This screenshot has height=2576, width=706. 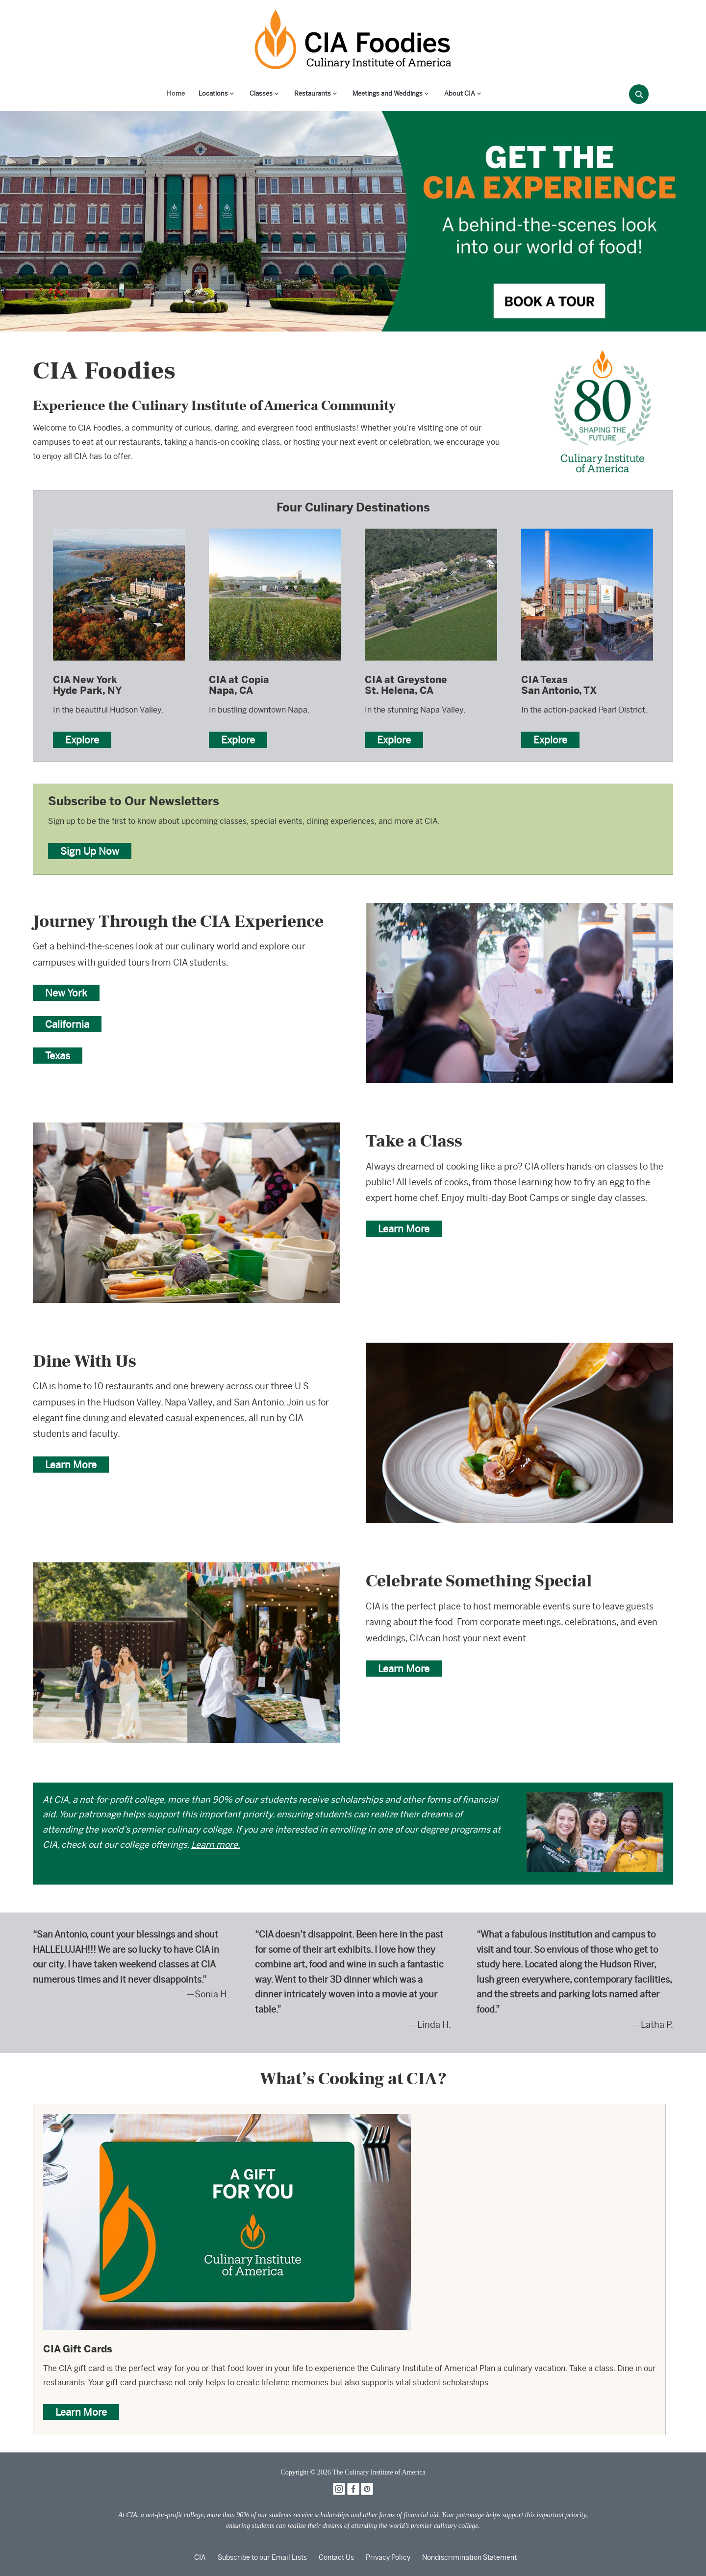 What do you see at coordinates (336, 2557) in the screenshot?
I see `Contact Us` at bounding box center [336, 2557].